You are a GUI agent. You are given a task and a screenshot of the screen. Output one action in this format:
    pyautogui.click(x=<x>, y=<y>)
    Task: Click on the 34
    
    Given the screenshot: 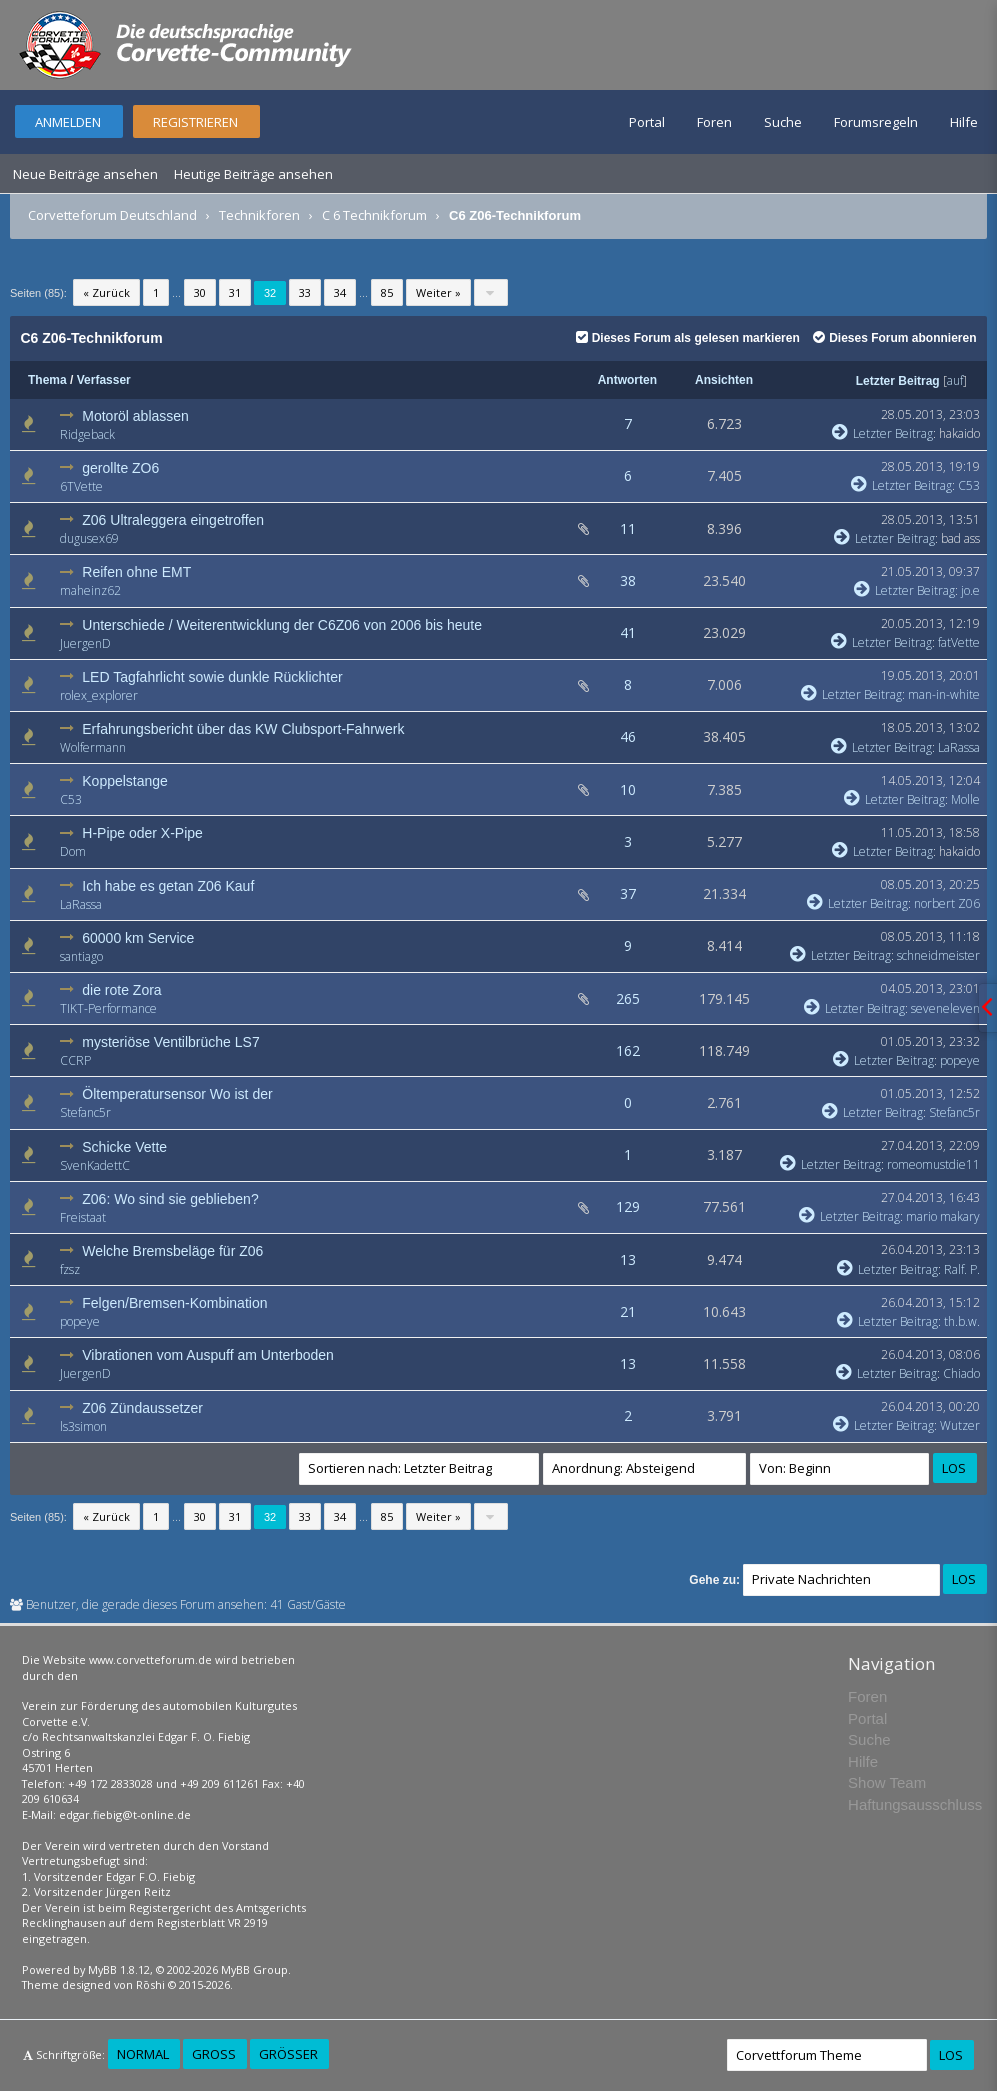 What is the action you would take?
    pyautogui.click(x=340, y=292)
    